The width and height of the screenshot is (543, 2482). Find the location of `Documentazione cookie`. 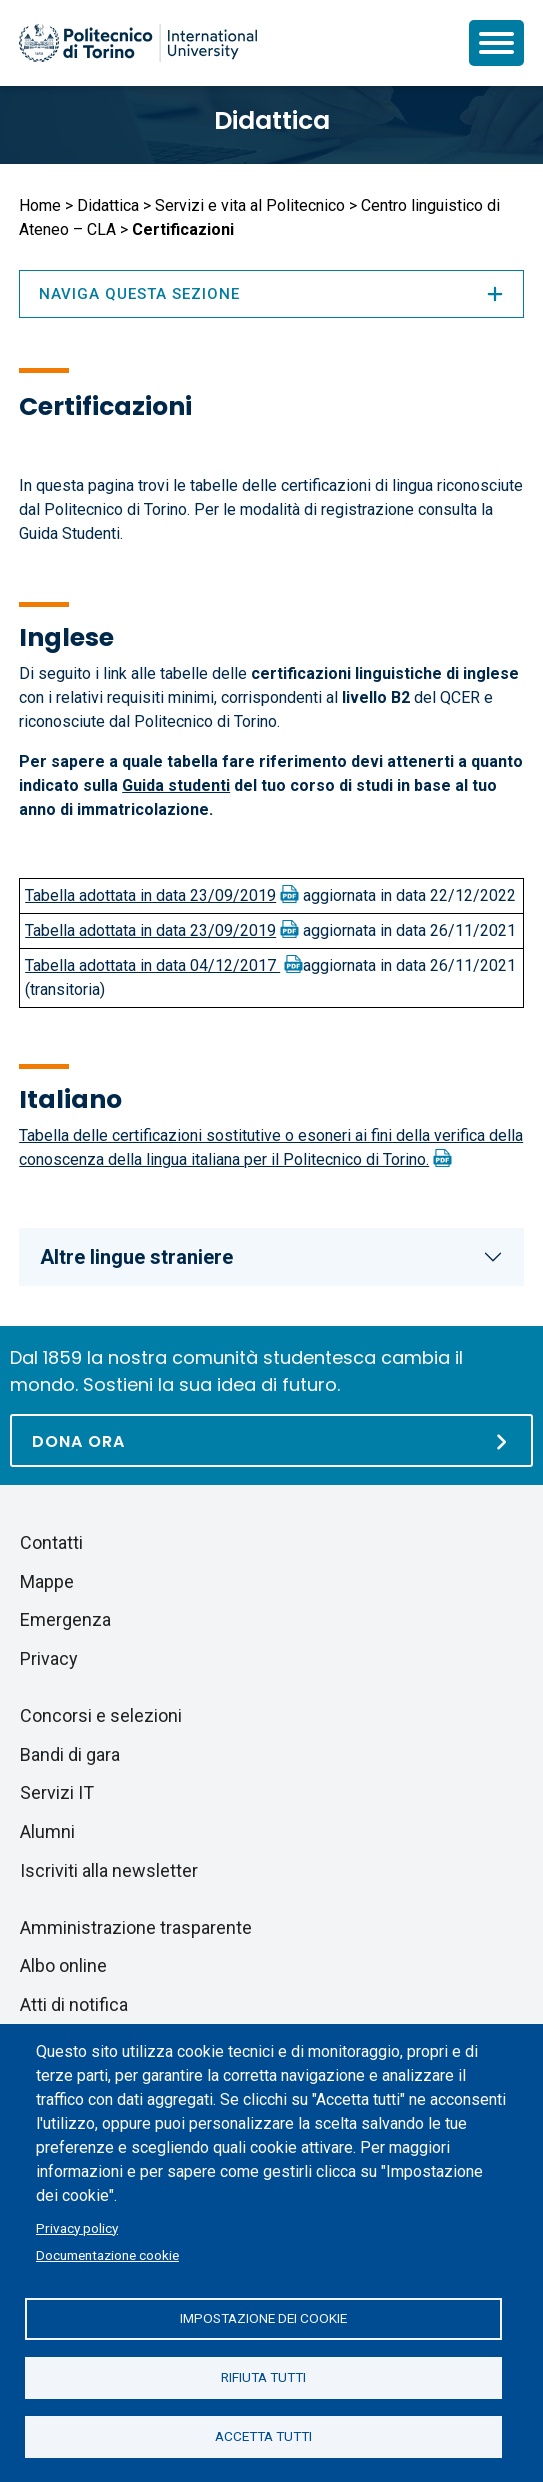

Documentazione cookie is located at coordinates (107, 2255).